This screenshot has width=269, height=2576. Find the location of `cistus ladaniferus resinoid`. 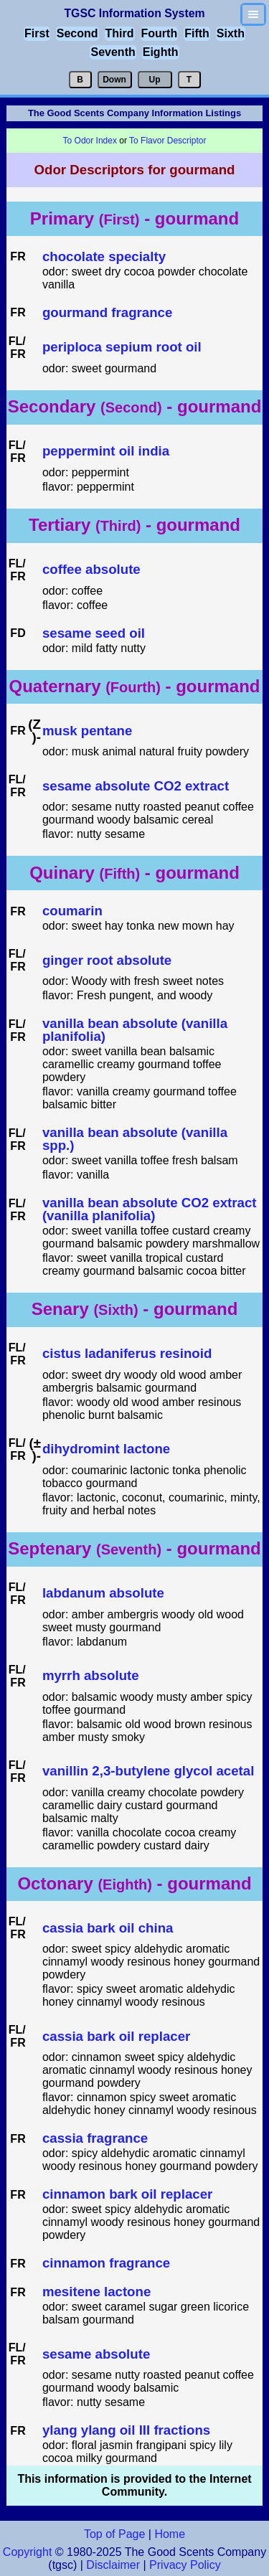

cistus ladaniferus resinoid is located at coordinates (127, 1354).